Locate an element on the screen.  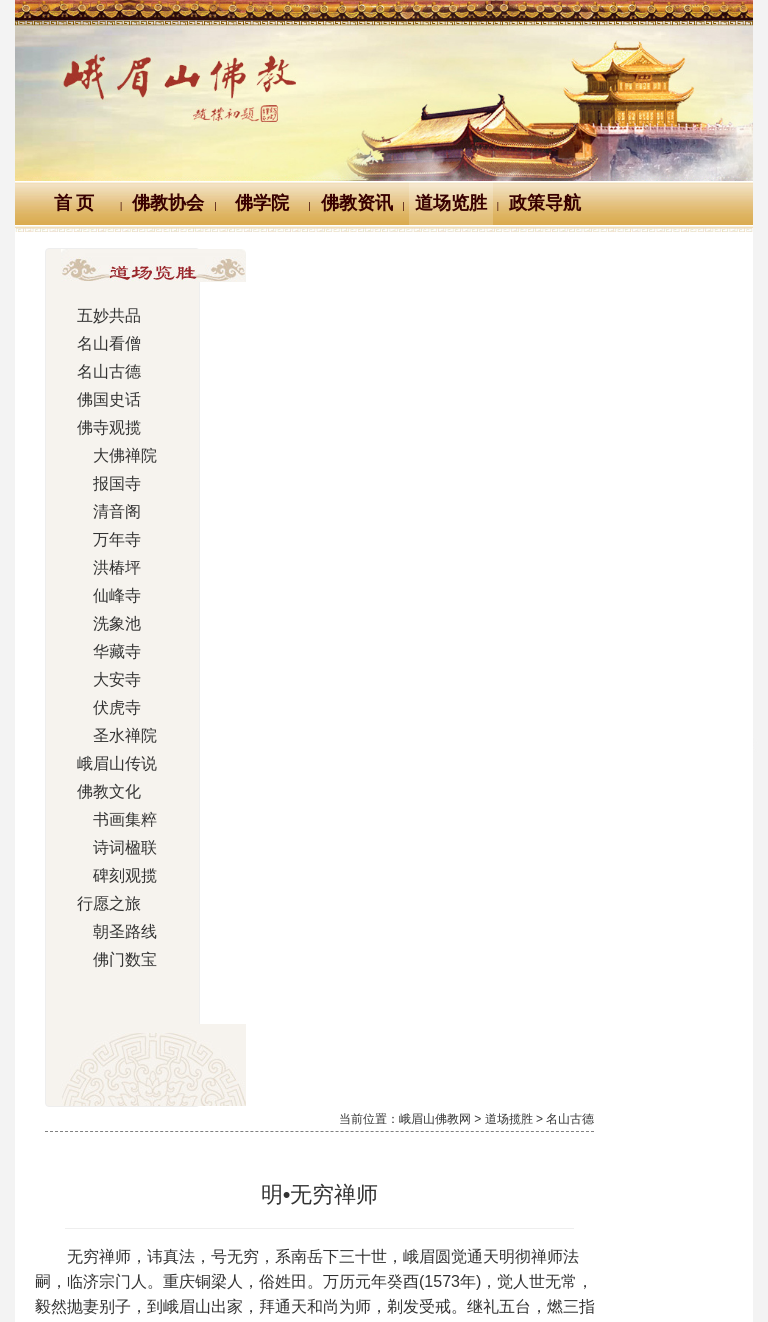
洗象池 is located at coordinates (103, 624).